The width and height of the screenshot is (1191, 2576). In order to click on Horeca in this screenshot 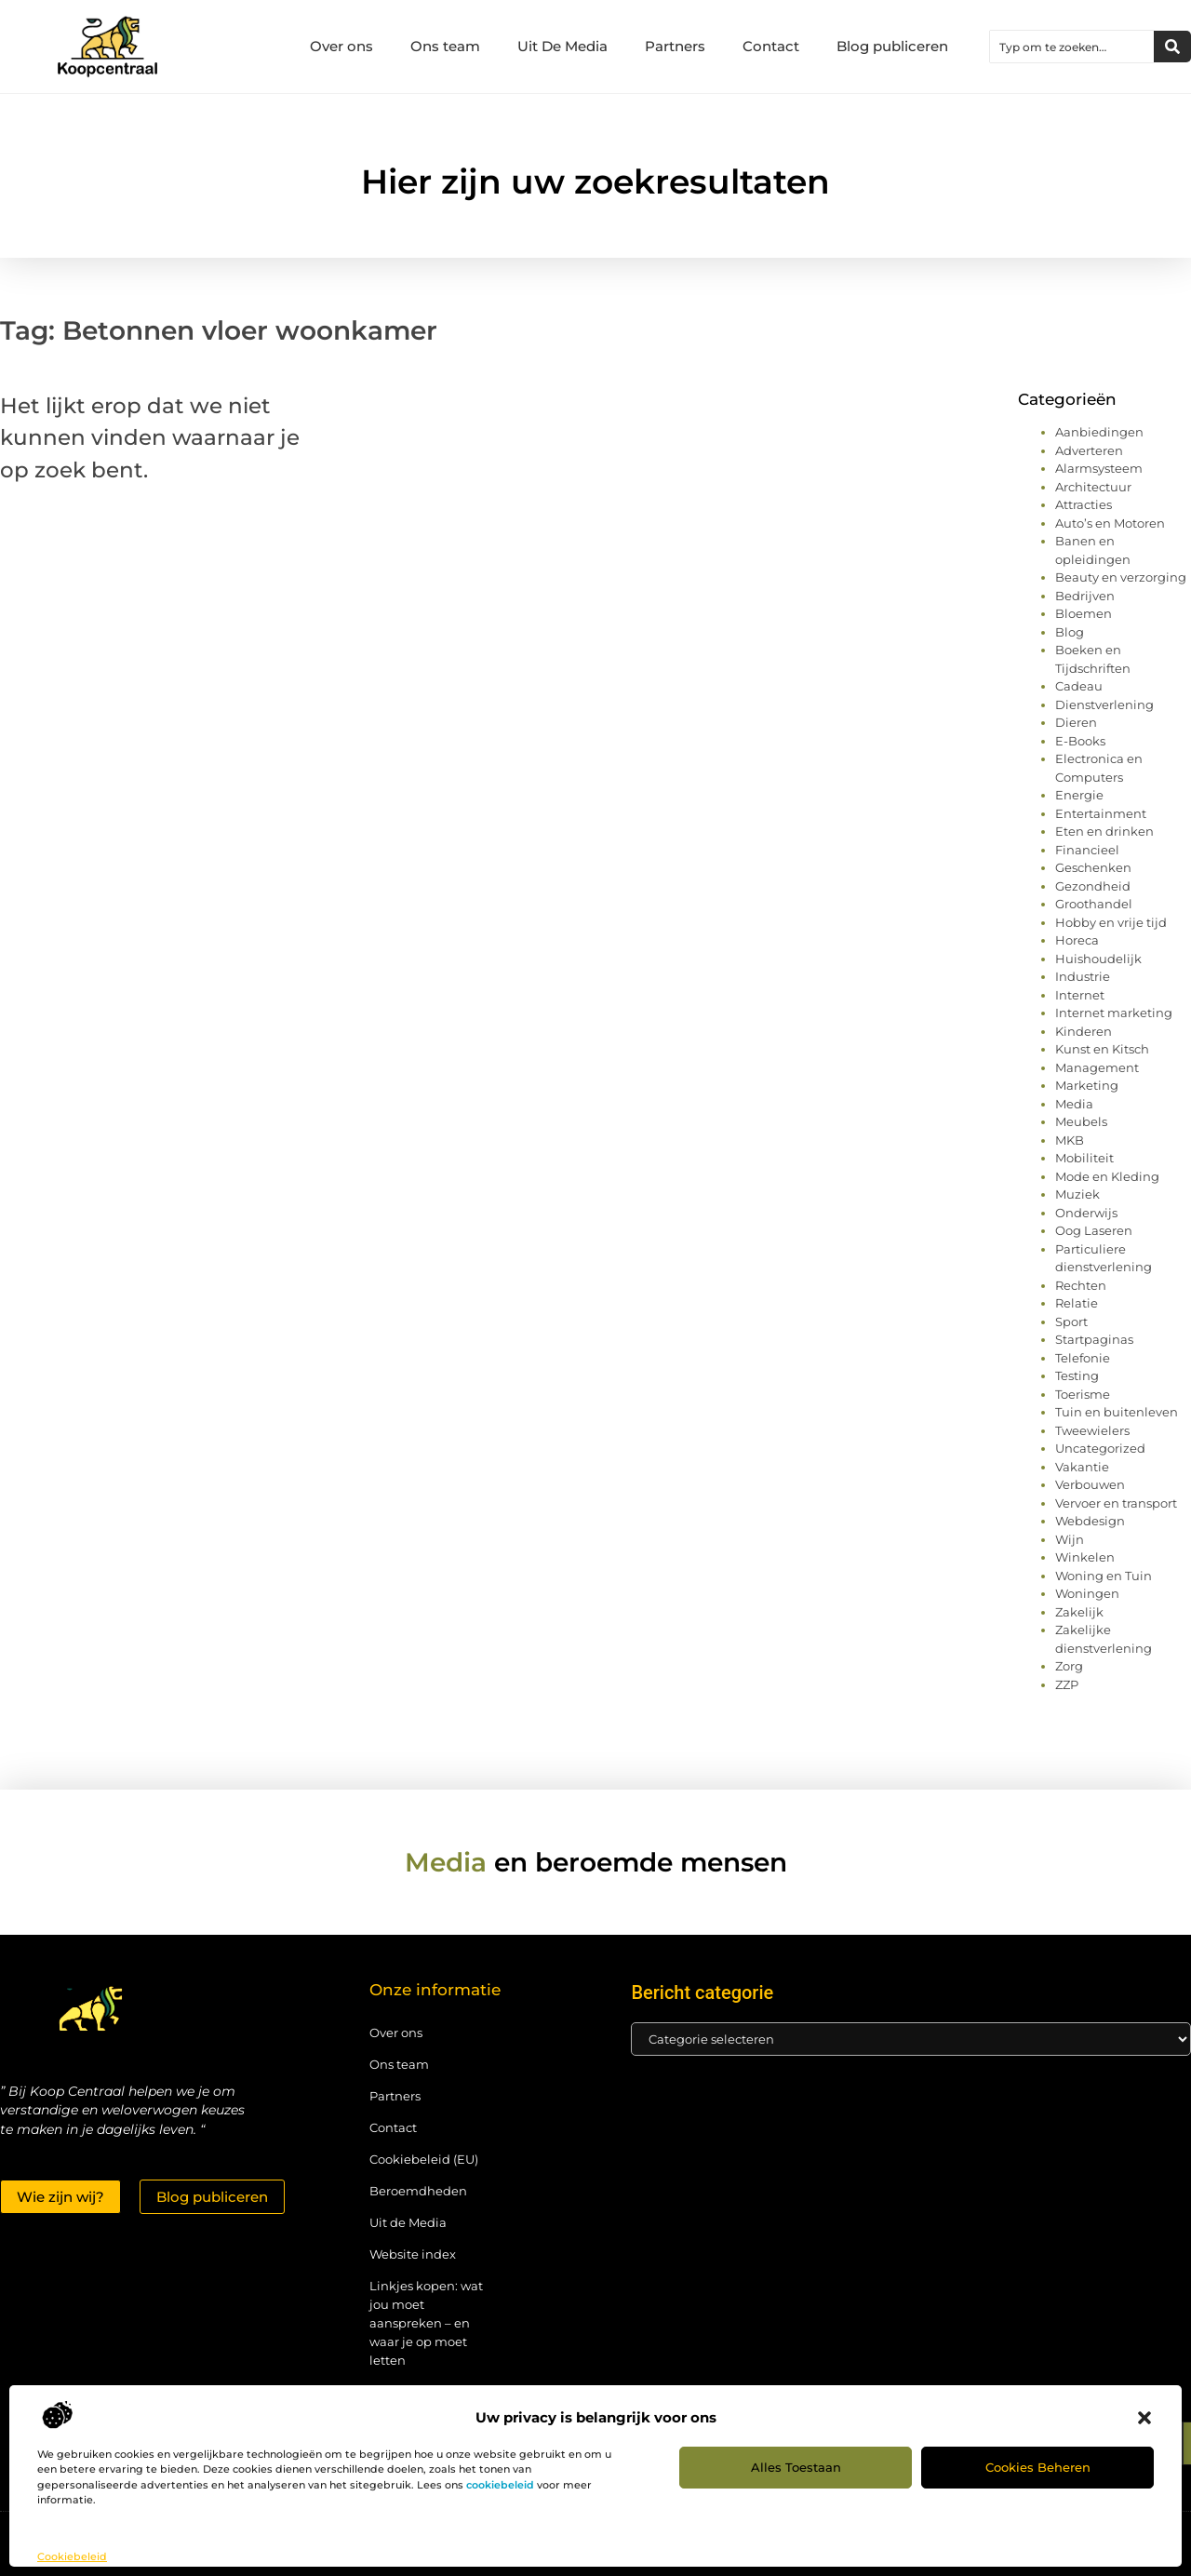, I will do `click(1077, 939)`.